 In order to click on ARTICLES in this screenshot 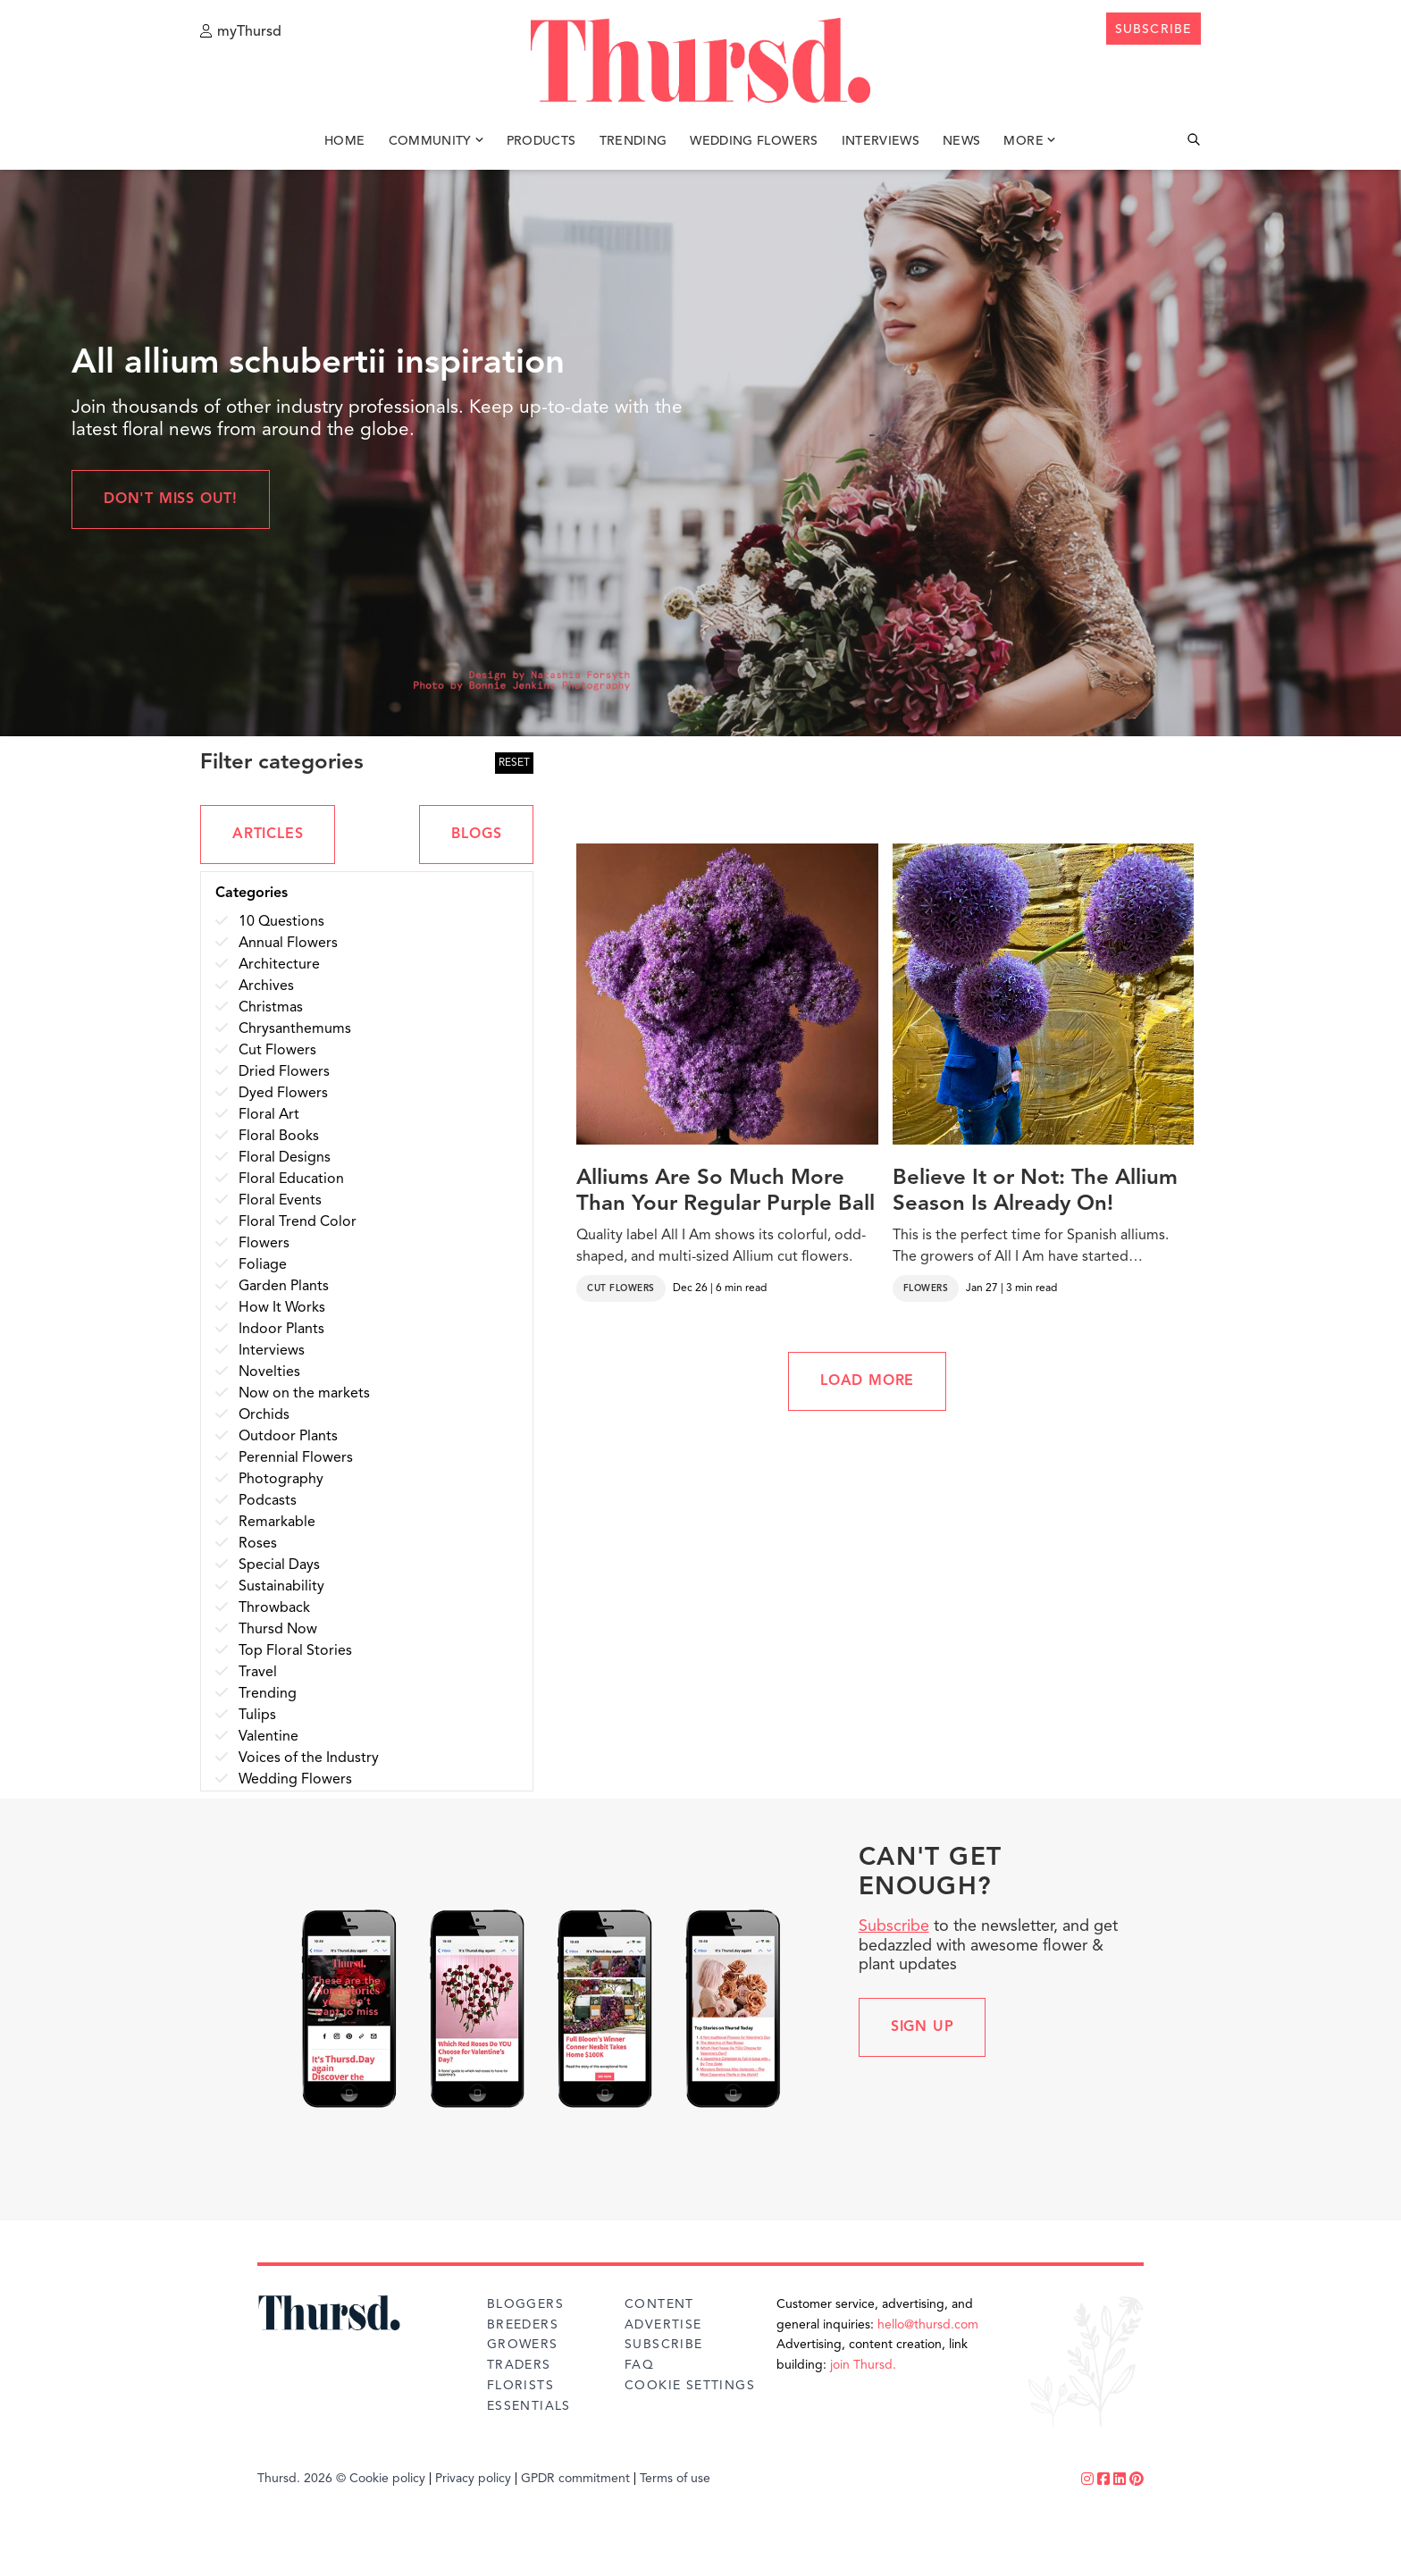, I will do `click(267, 834)`.